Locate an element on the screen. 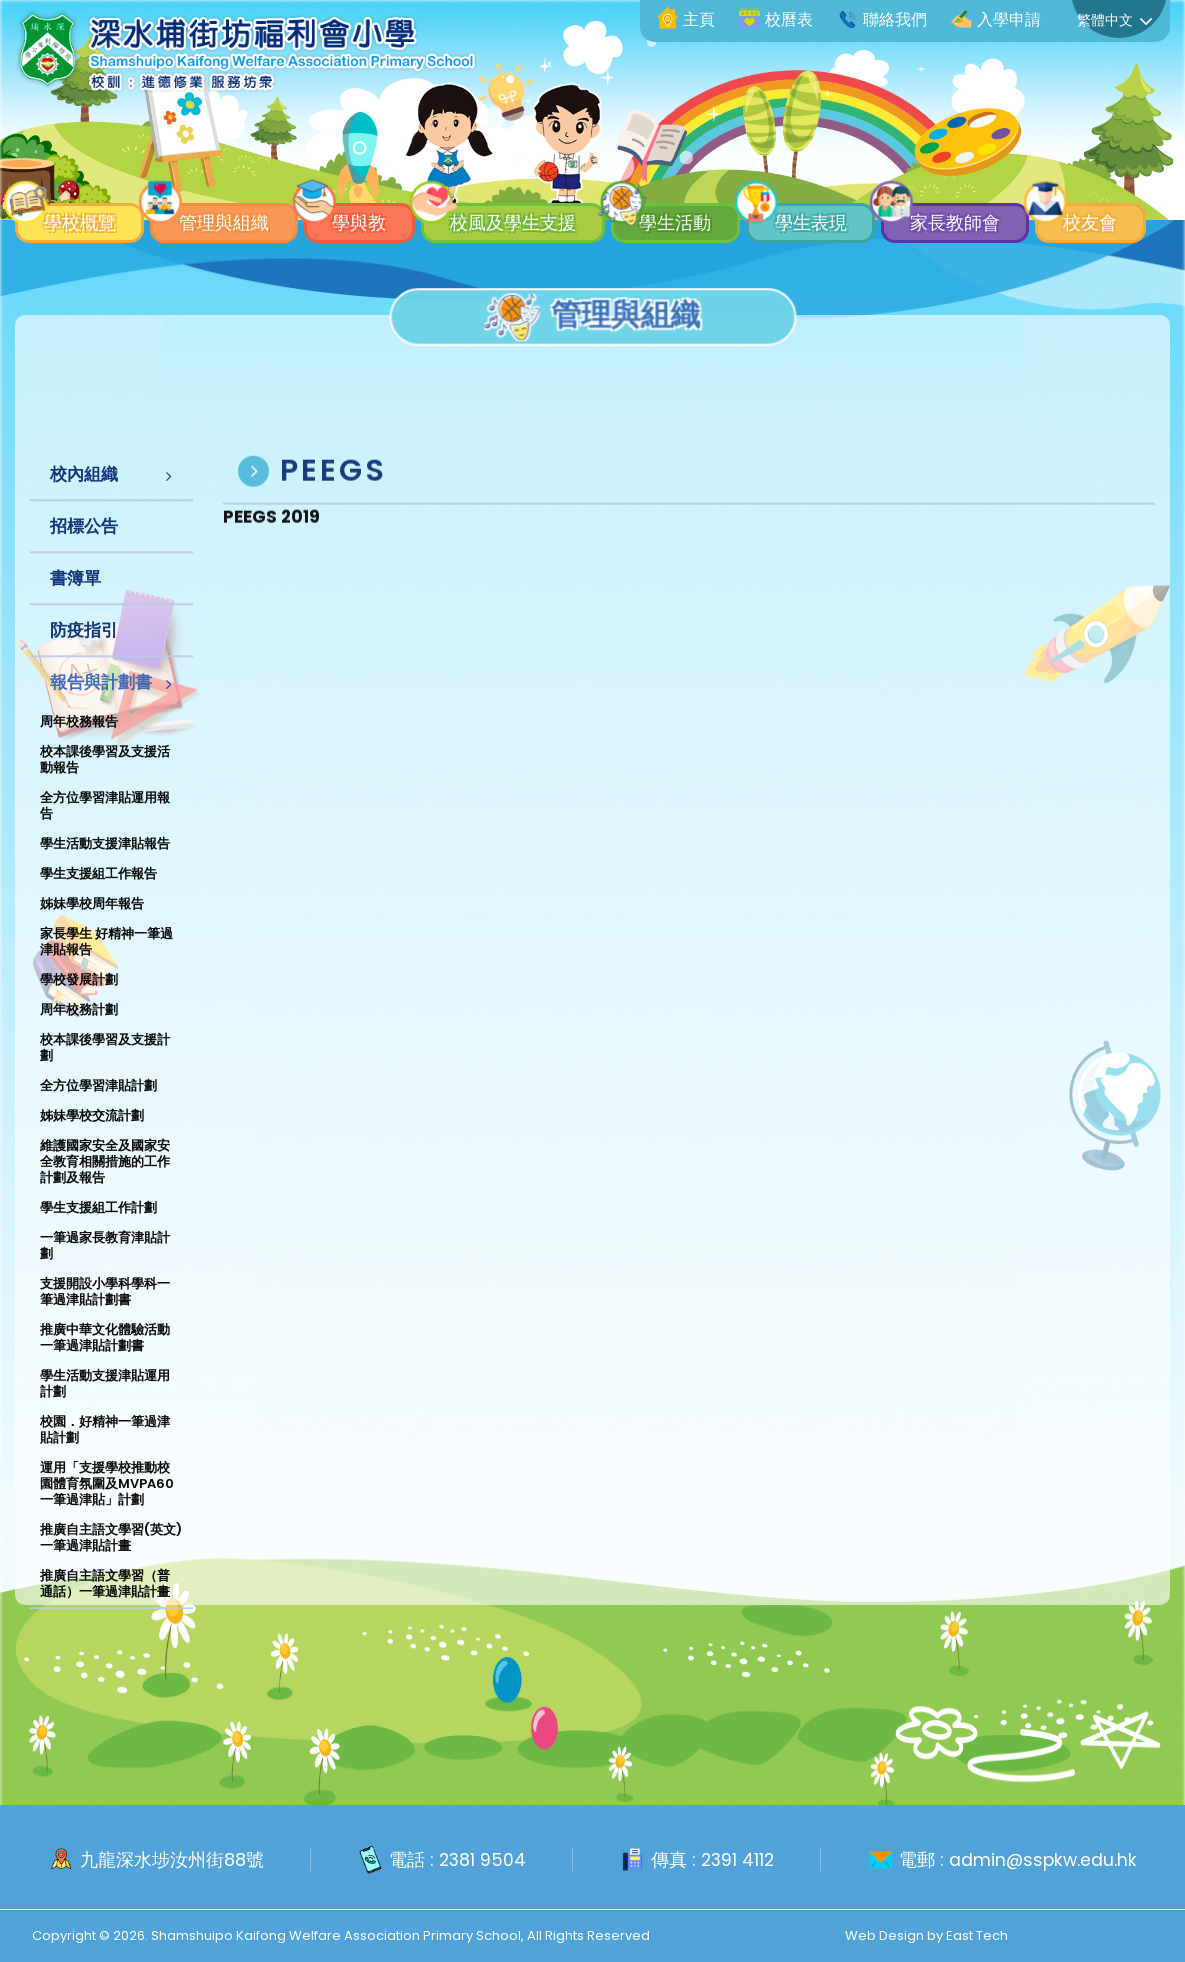  招標公告 is located at coordinates (84, 548).